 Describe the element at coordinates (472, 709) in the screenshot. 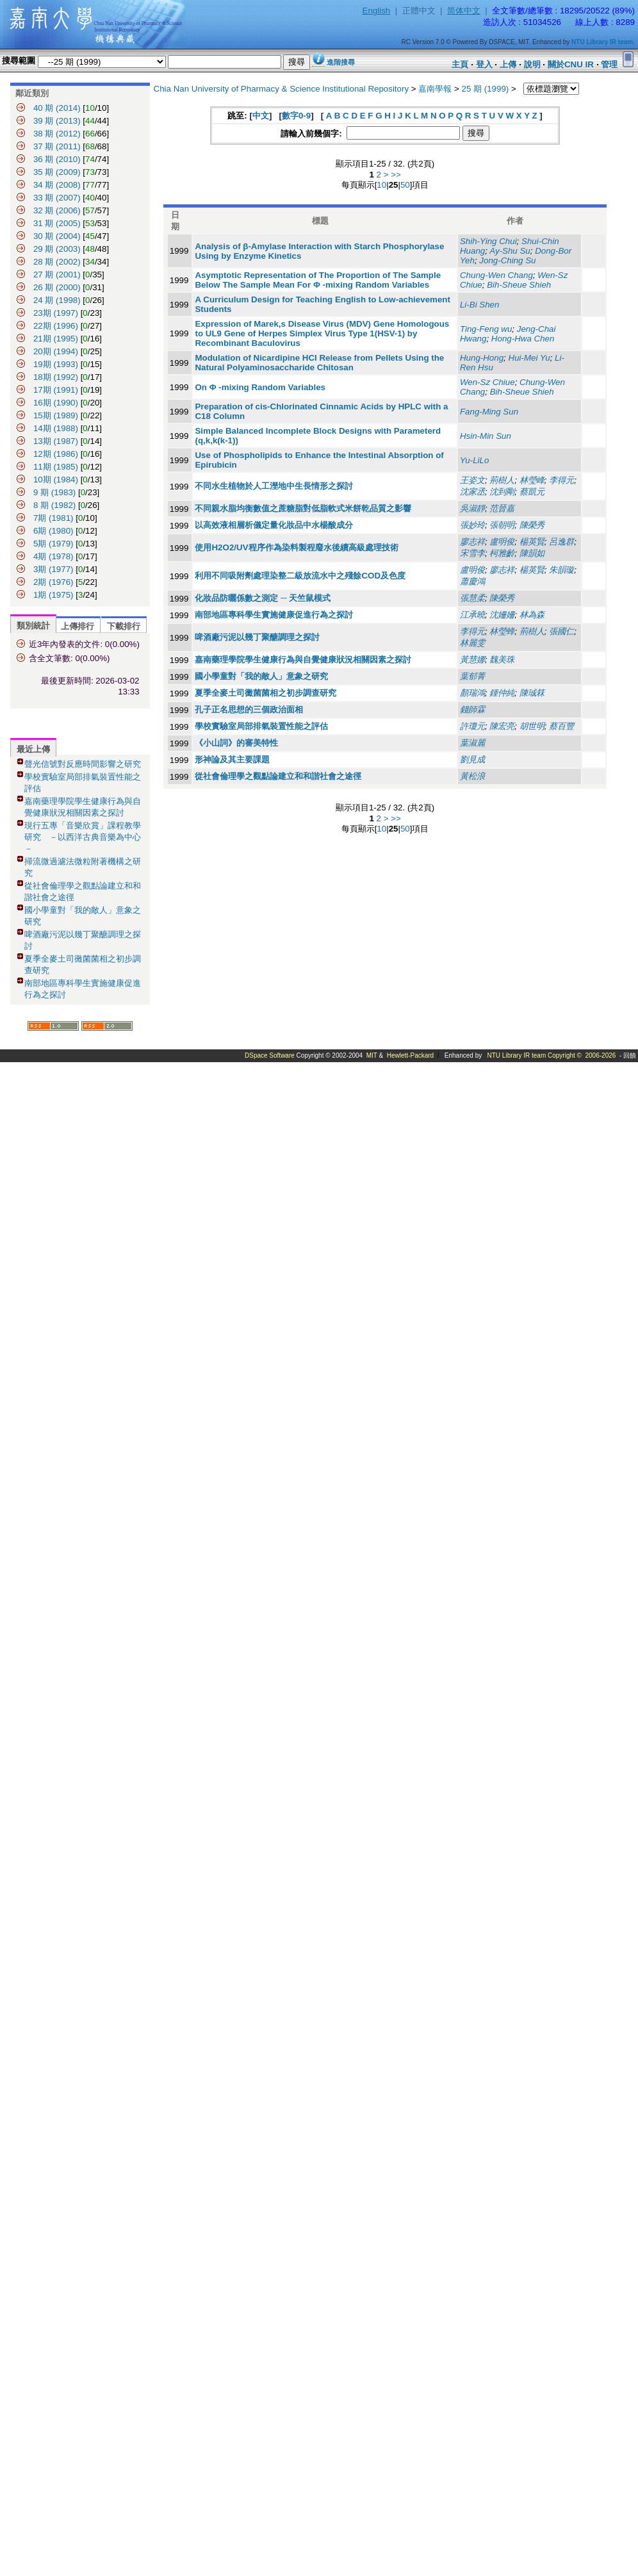

I see `錢師霖` at that location.